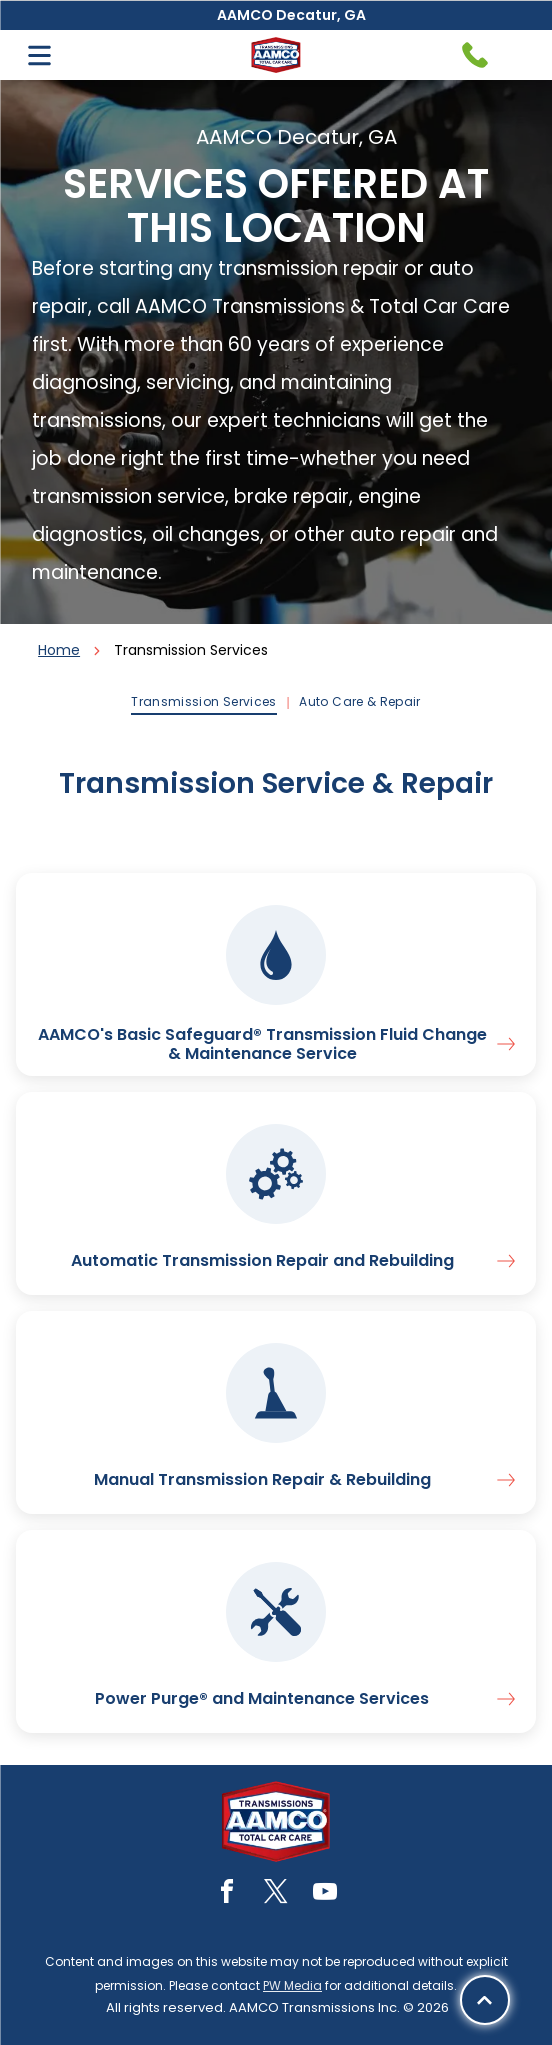  What do you see at coordinates (227, 1894) in the screenshot?
I see `[facebook]` at bounding box center [227, 1894].